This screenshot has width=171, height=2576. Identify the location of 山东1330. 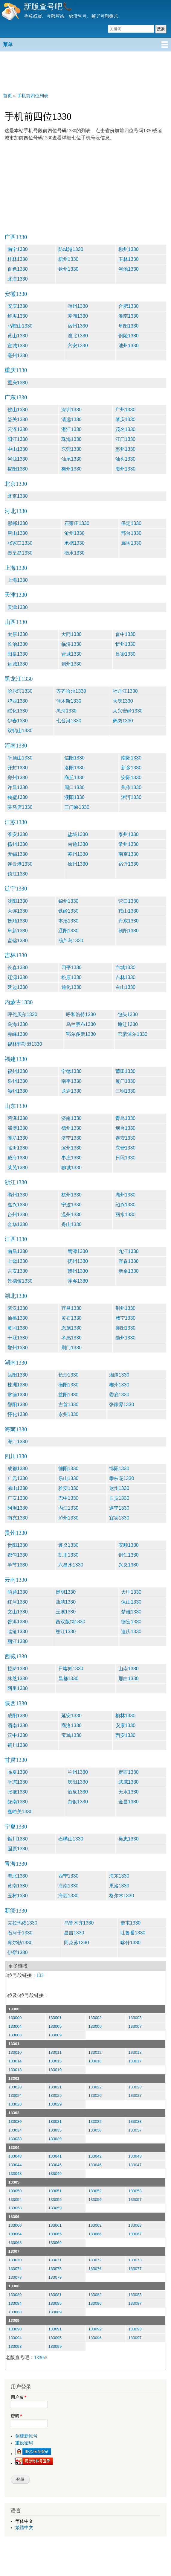
(15, 1106).